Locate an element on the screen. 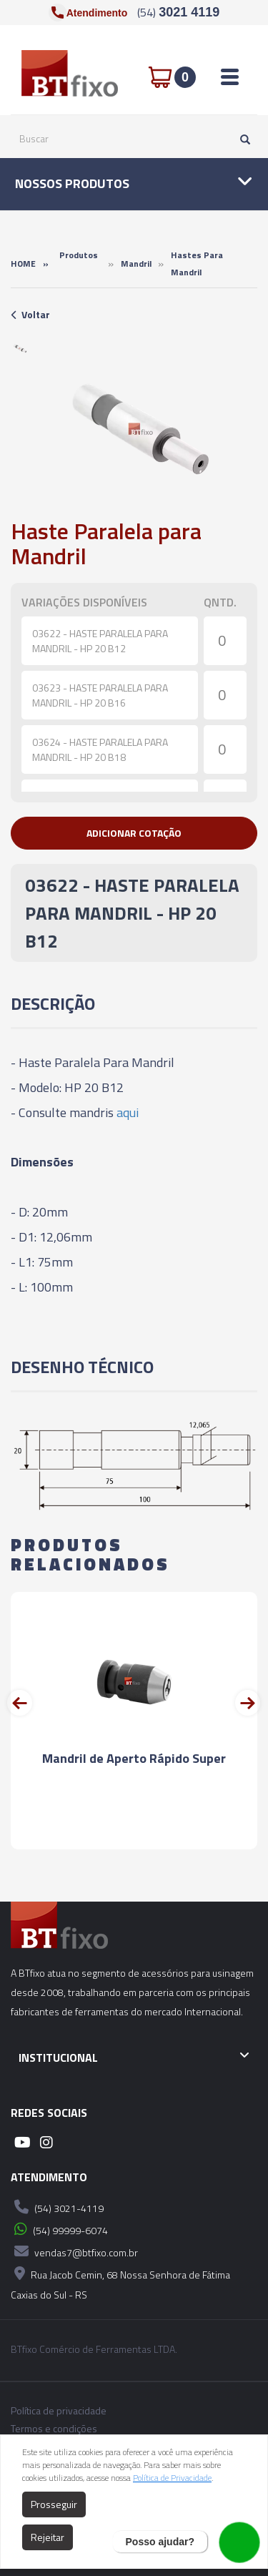  Rejeitar is located at coordinates (47, 2537).